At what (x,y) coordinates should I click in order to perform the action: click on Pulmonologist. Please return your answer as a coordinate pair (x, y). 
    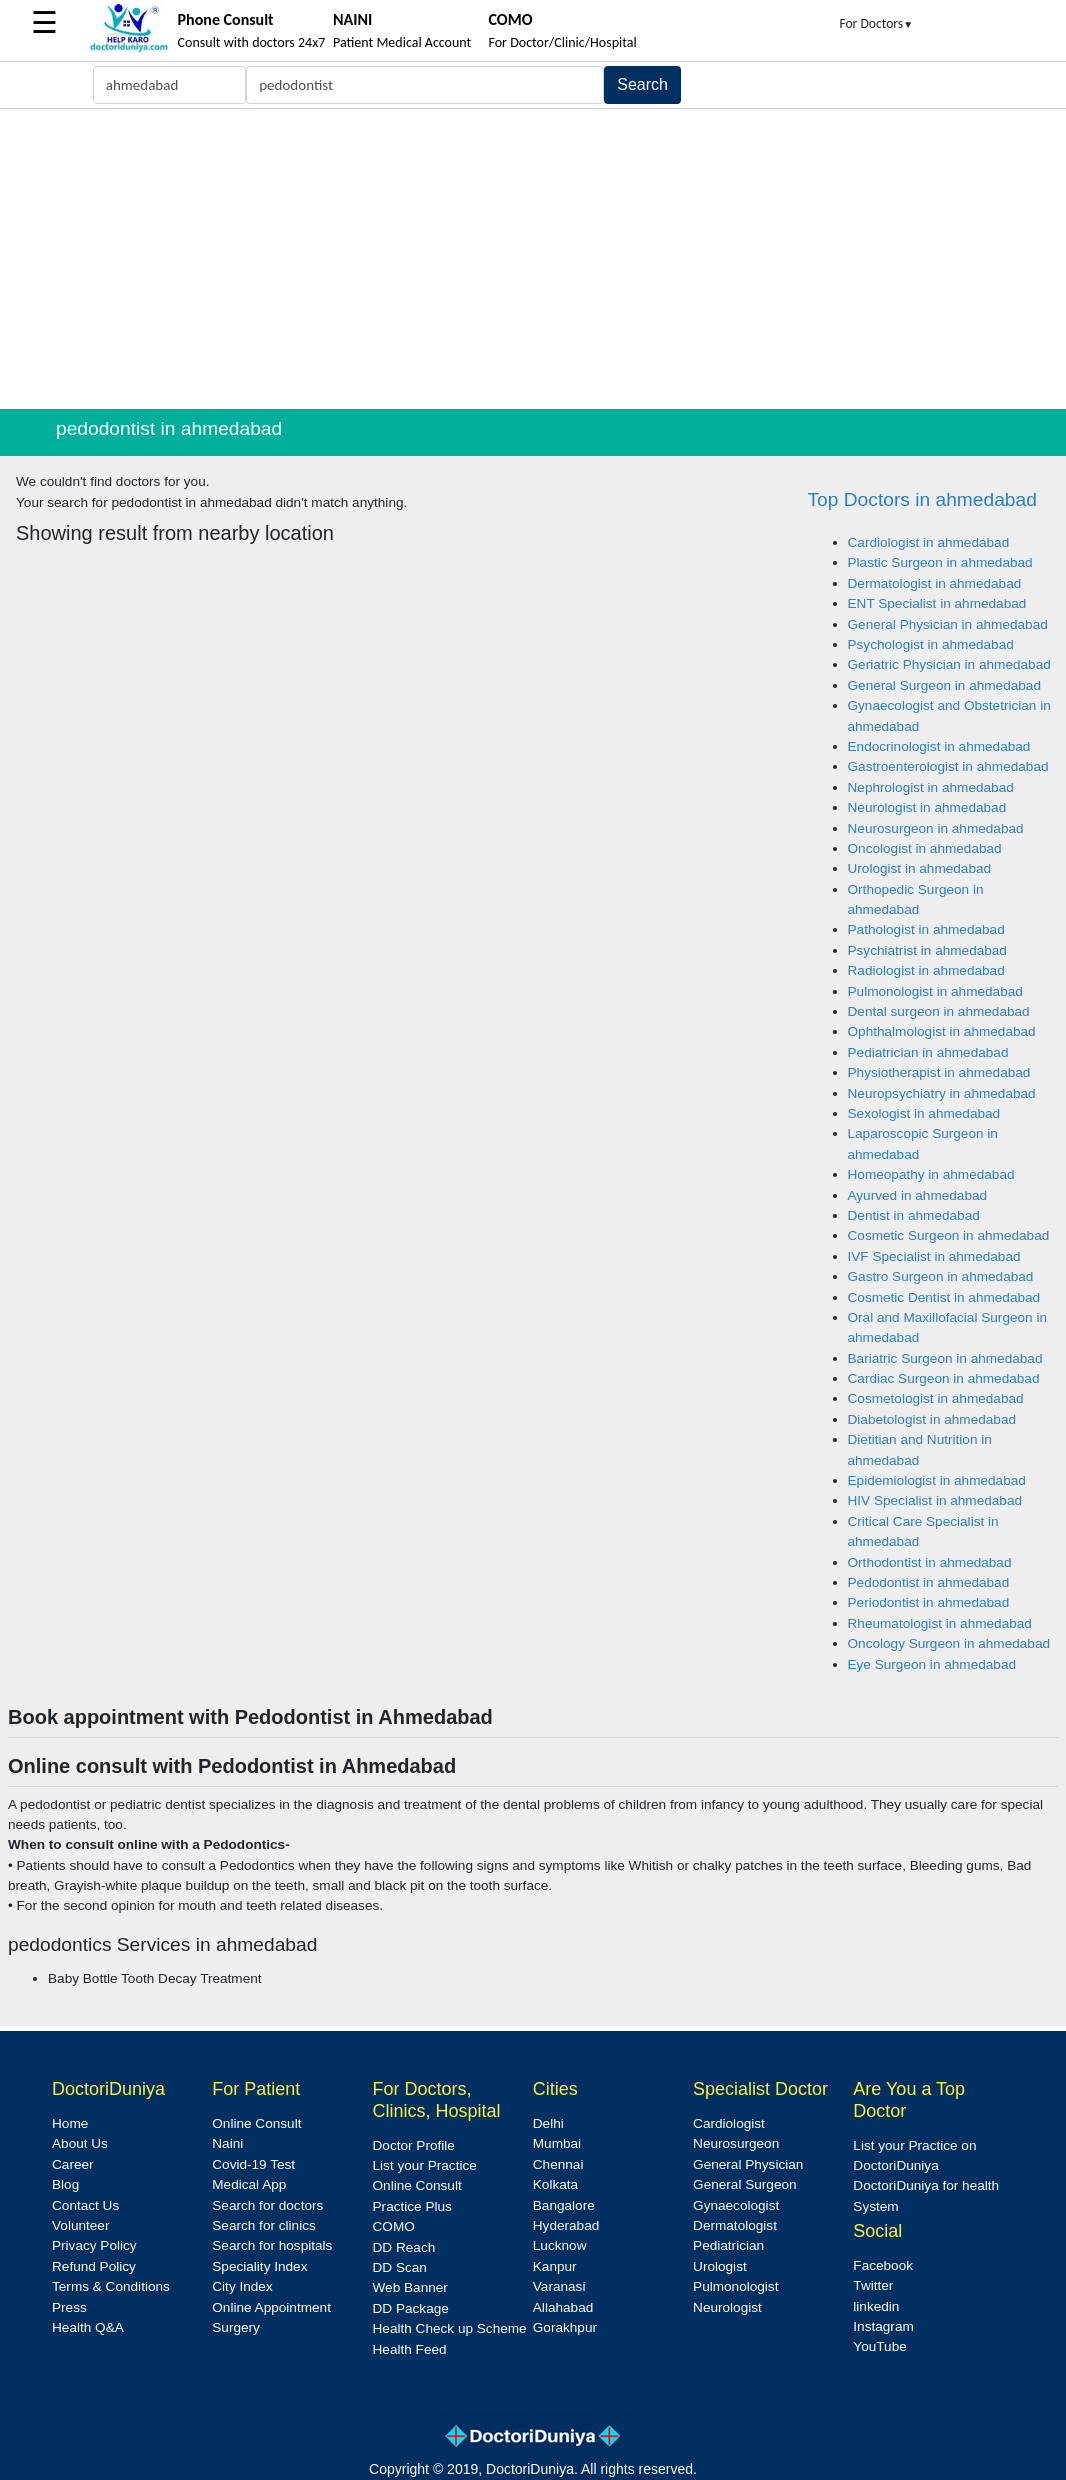
    Looking at the image, I should click on (735, 2286).